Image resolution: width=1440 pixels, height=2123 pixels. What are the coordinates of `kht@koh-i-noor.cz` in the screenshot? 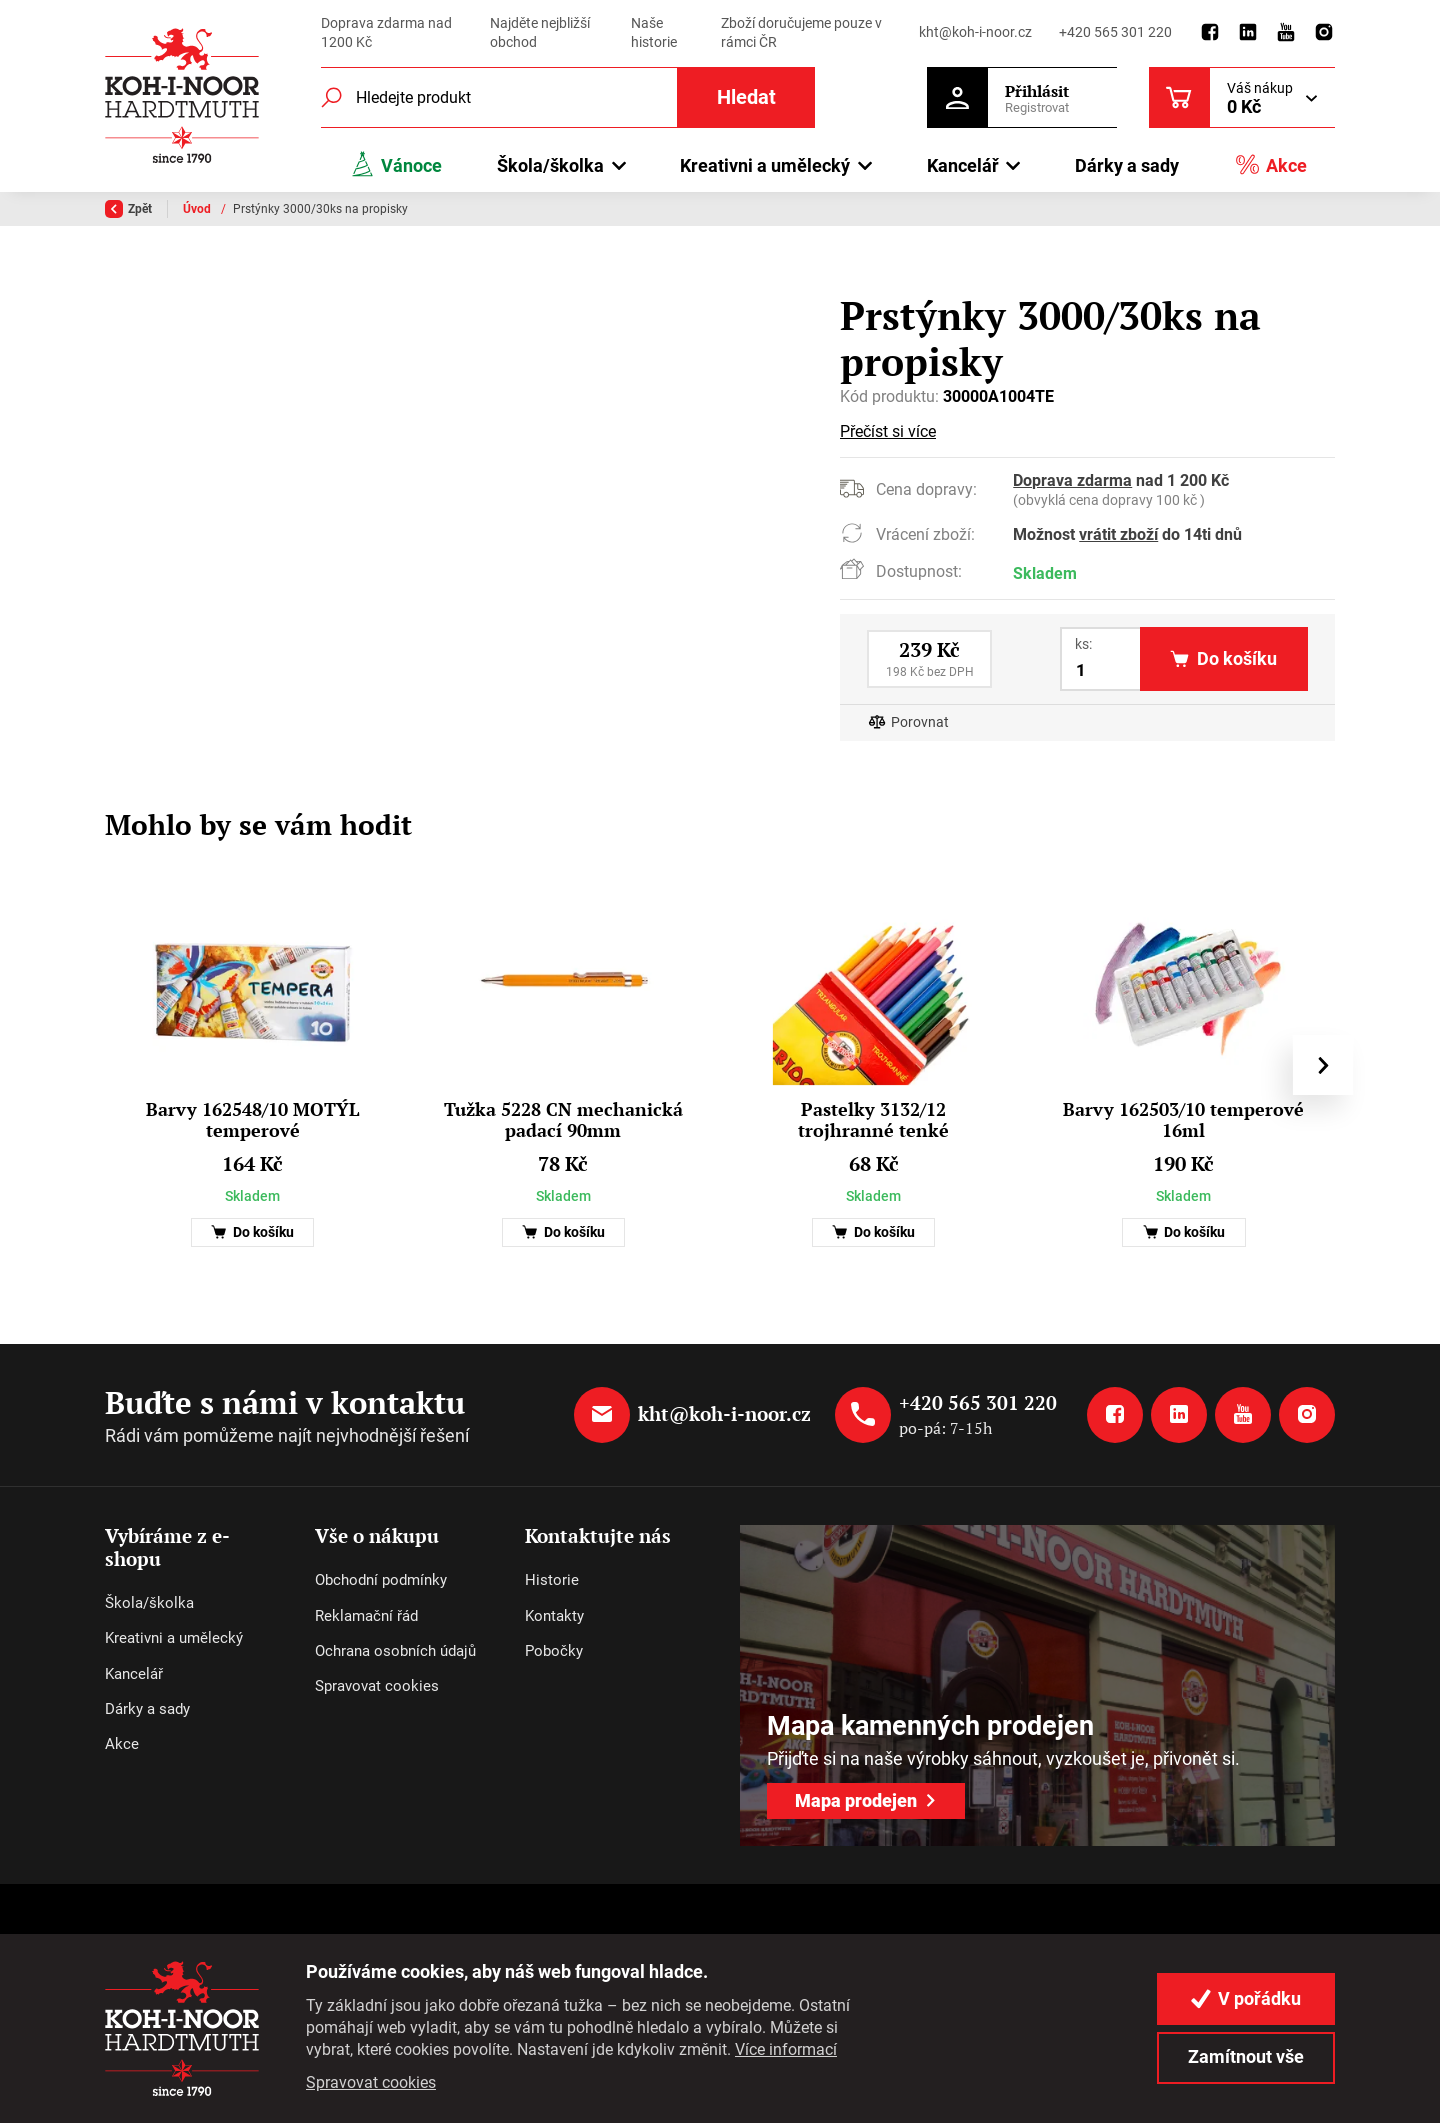 It's located at (975, 32).